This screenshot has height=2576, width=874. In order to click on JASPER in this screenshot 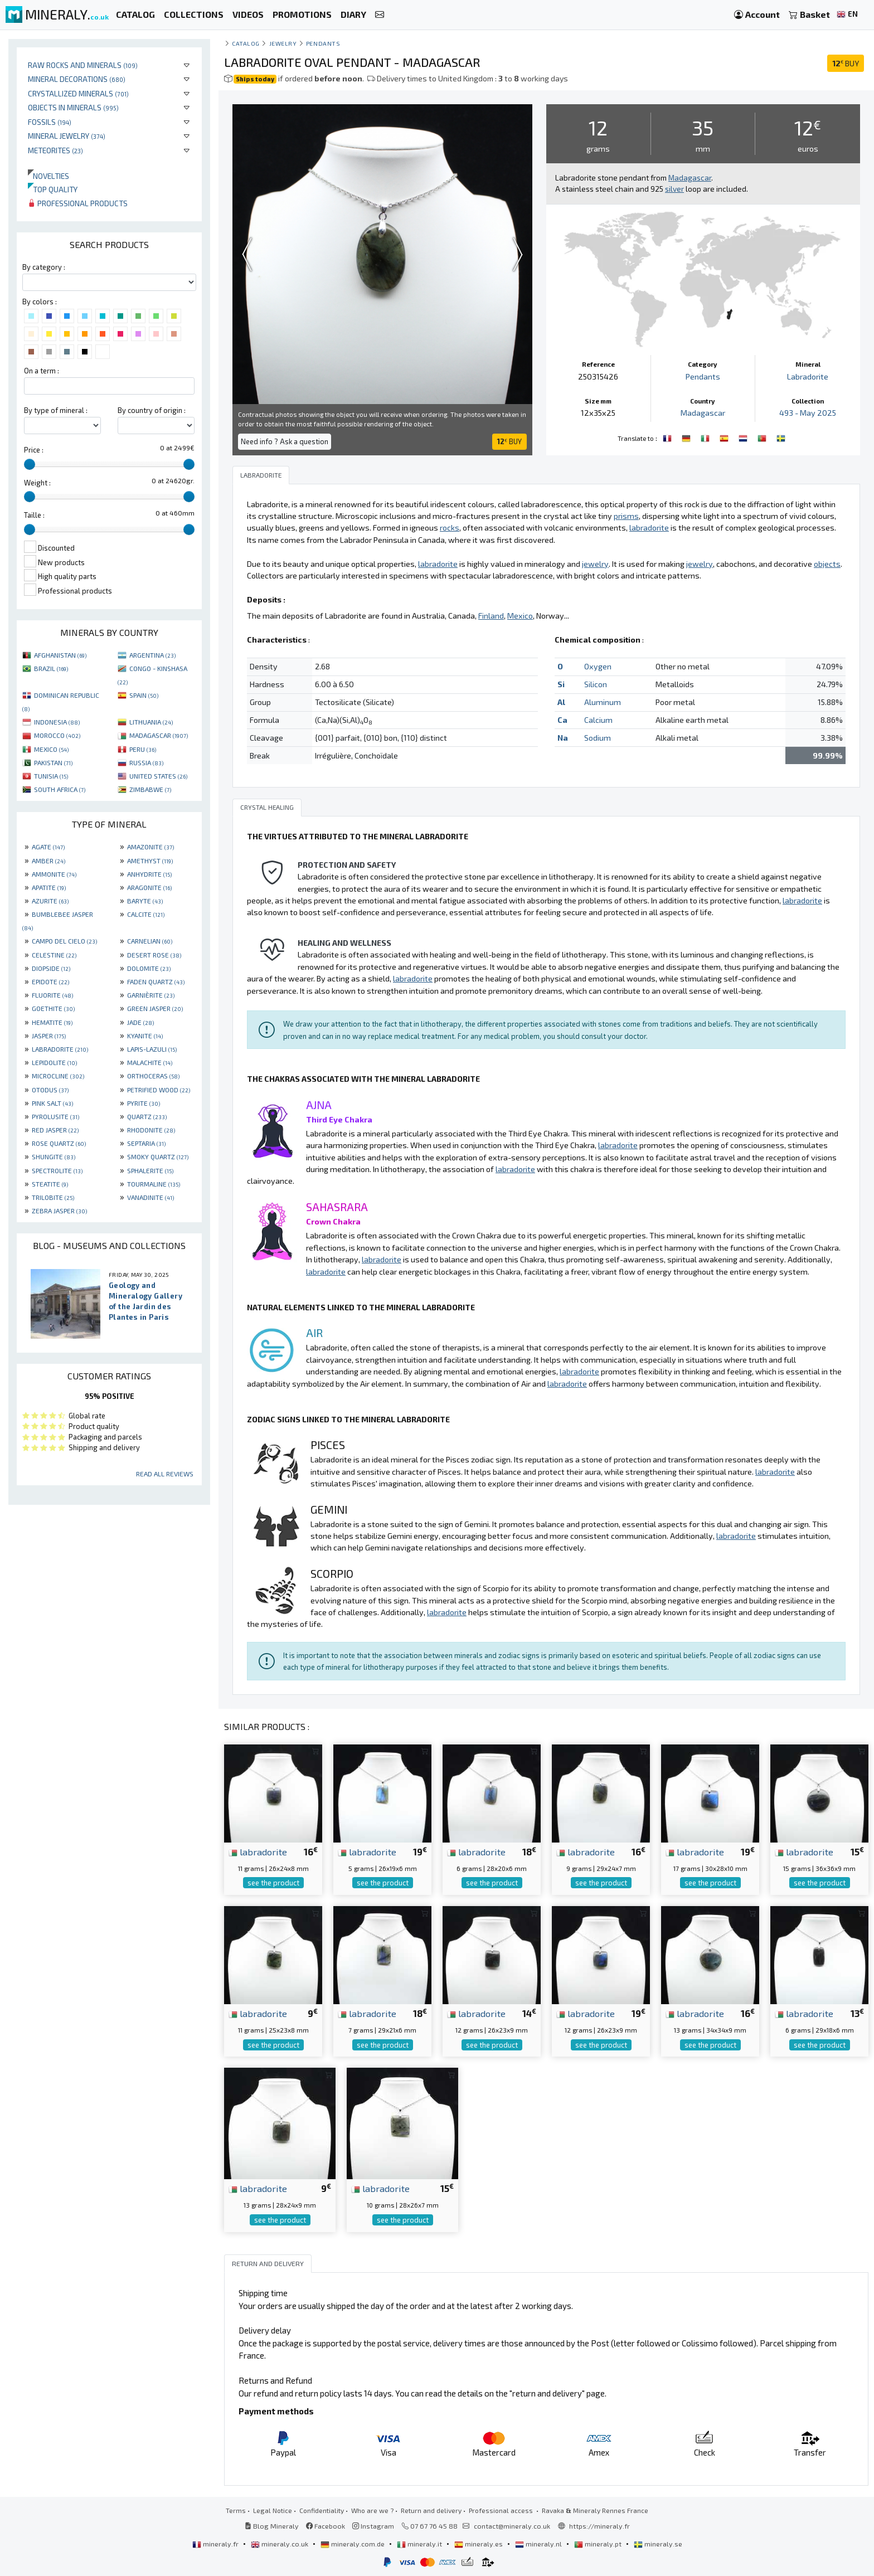, I will do `click(49, 1035)`.